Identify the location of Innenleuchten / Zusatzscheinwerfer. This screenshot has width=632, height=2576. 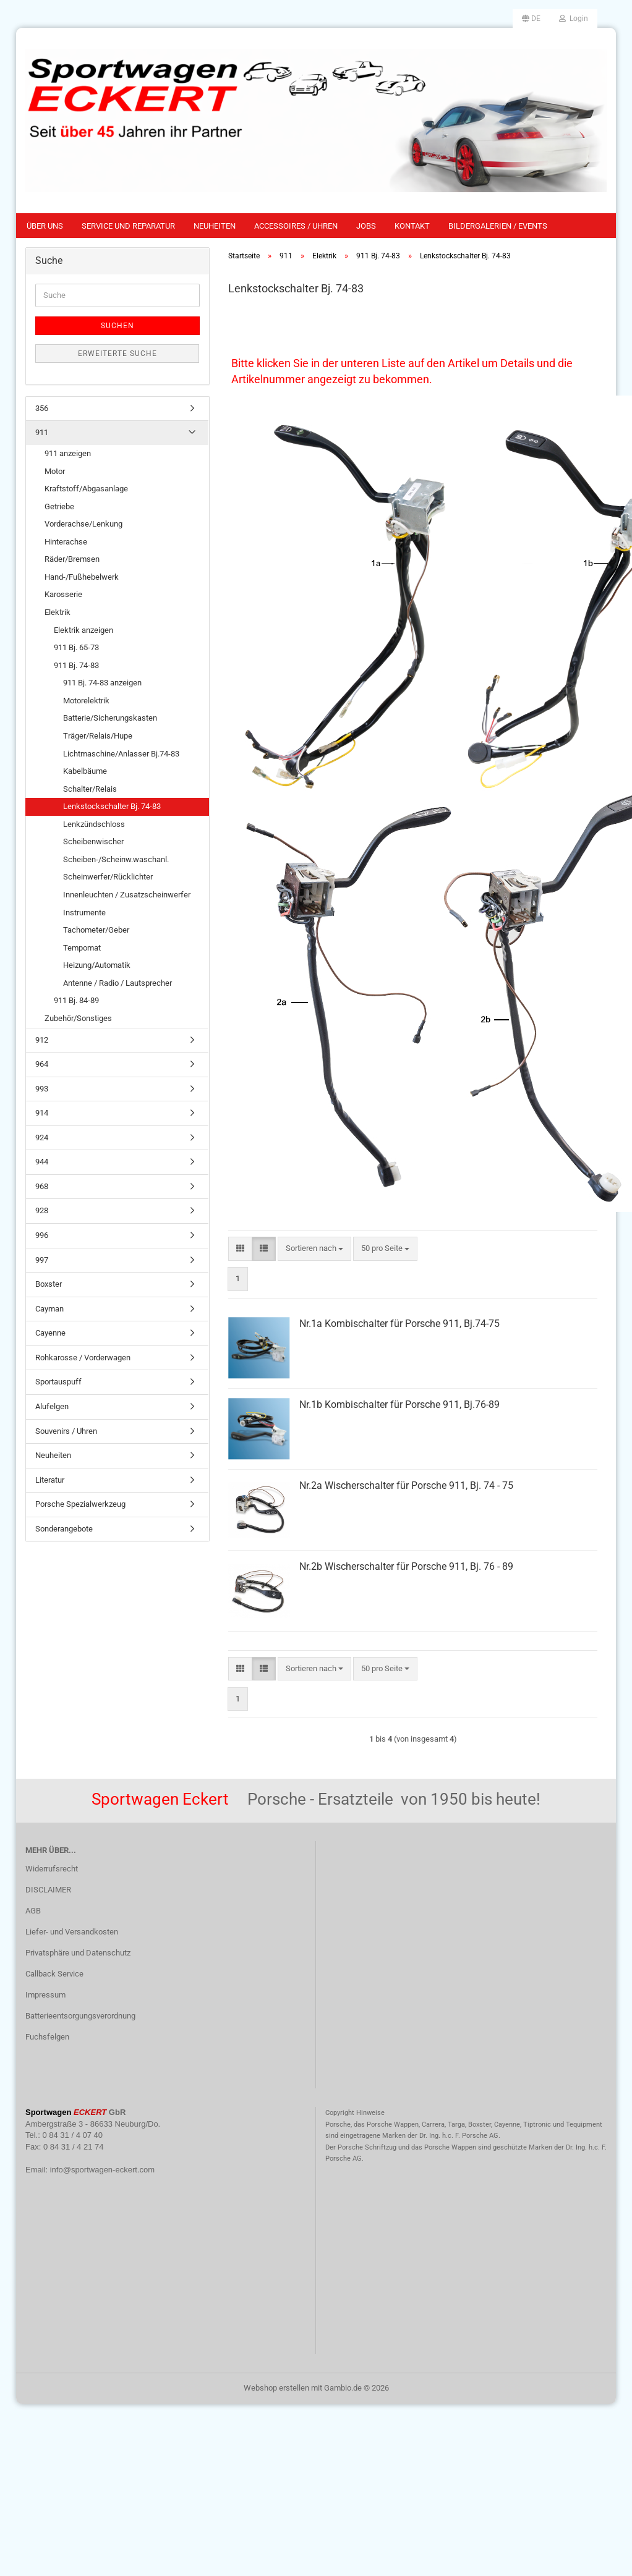
(126, 894).